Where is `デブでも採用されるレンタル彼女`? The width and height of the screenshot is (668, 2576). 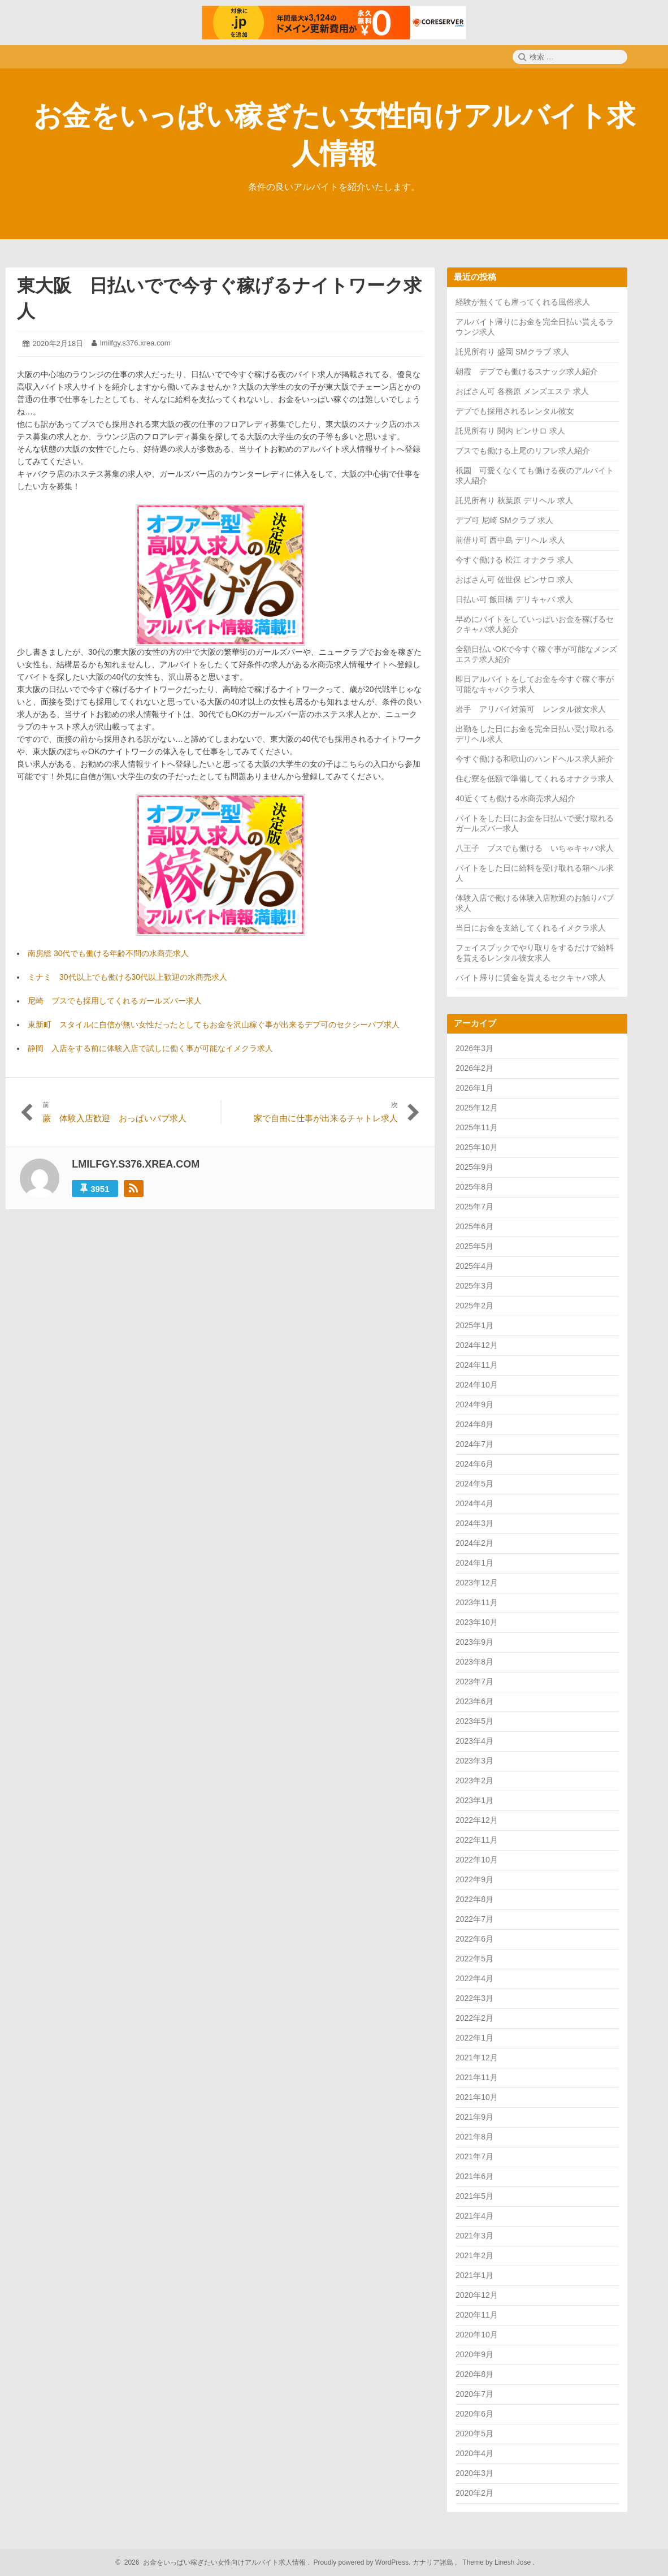
デブでも採用されるレンタル彼女 is located at coordinates (515, 411).